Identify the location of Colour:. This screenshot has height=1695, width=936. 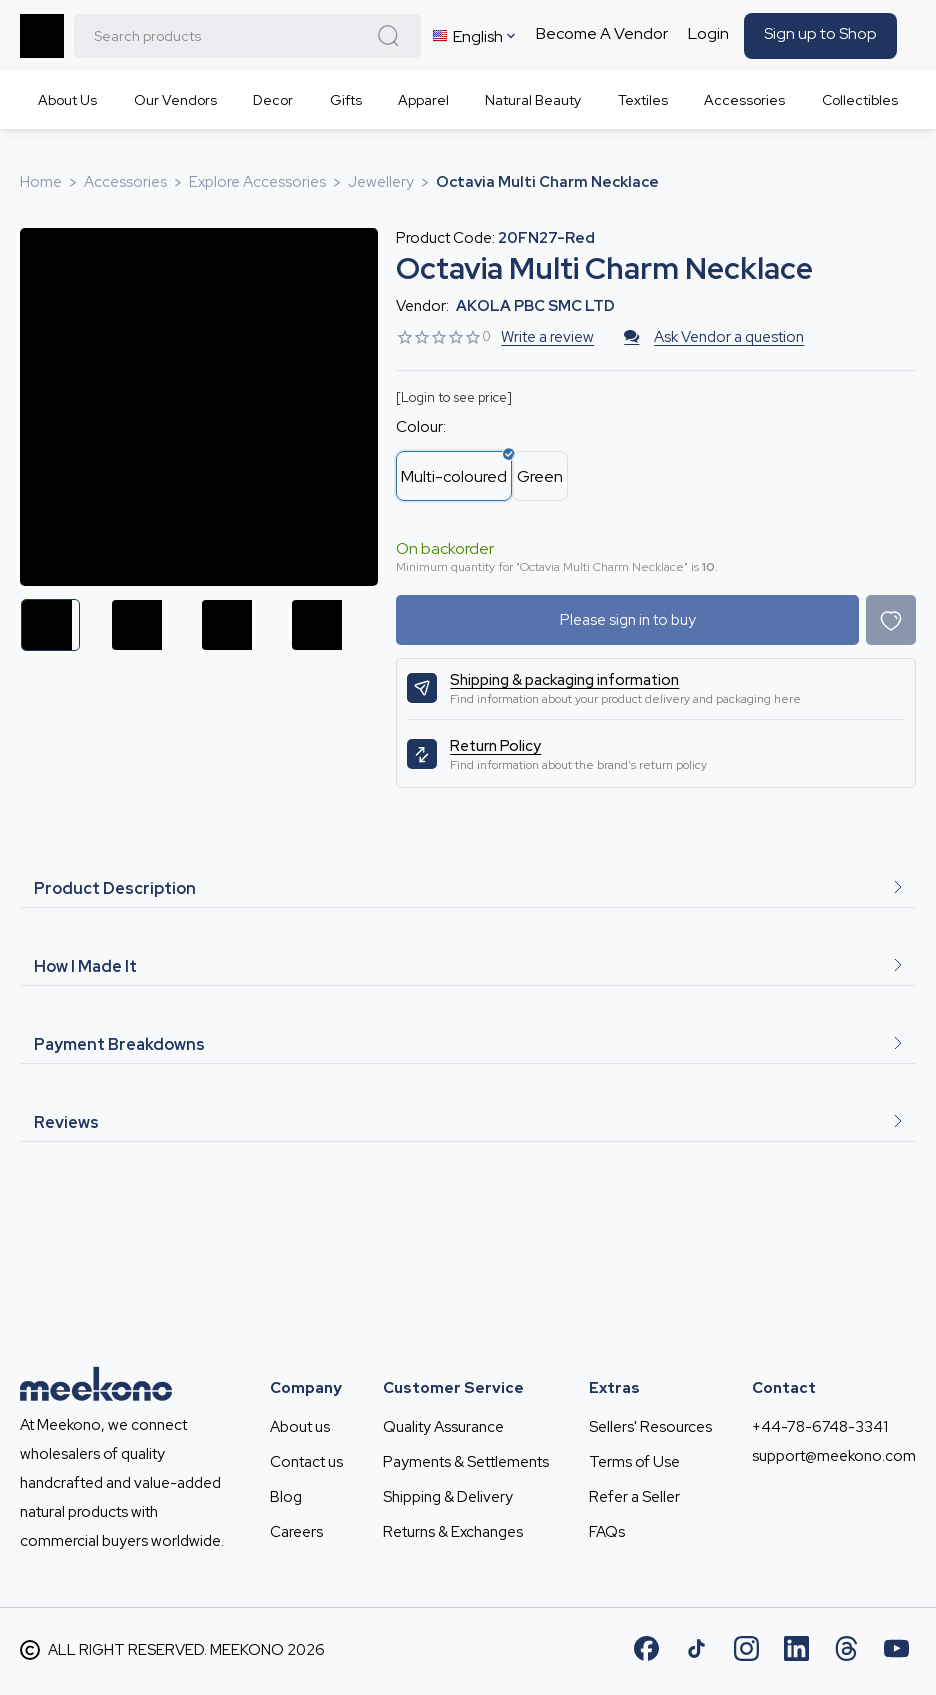
(421, 427).